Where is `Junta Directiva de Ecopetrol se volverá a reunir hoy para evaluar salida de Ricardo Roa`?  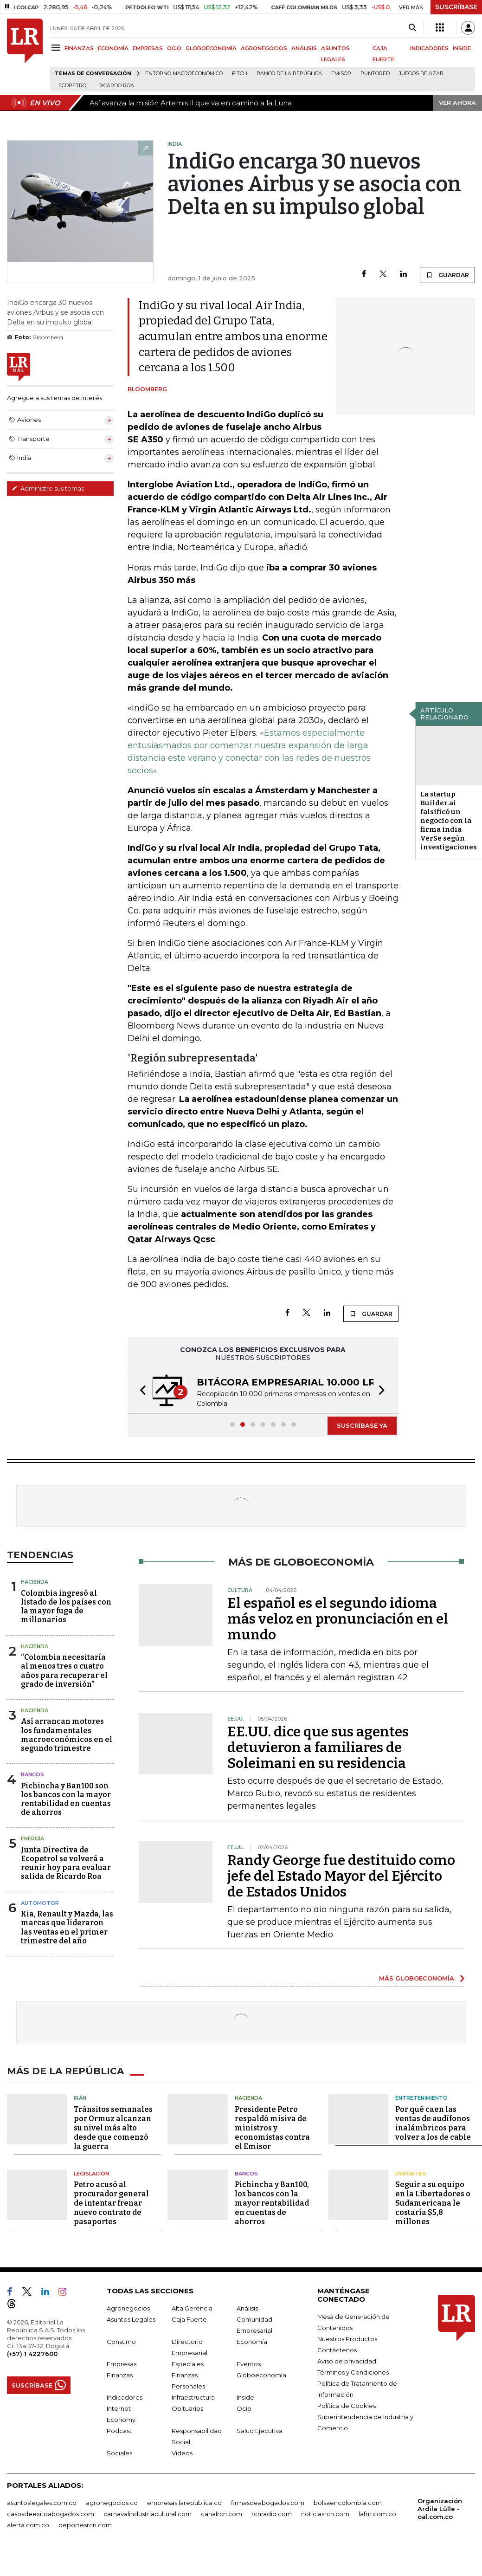
Junta Directiva de Ecopetrol se volverá a reunir hoy para evaluar salida de Ricardo Roa is located at coordinates (66, 1863).